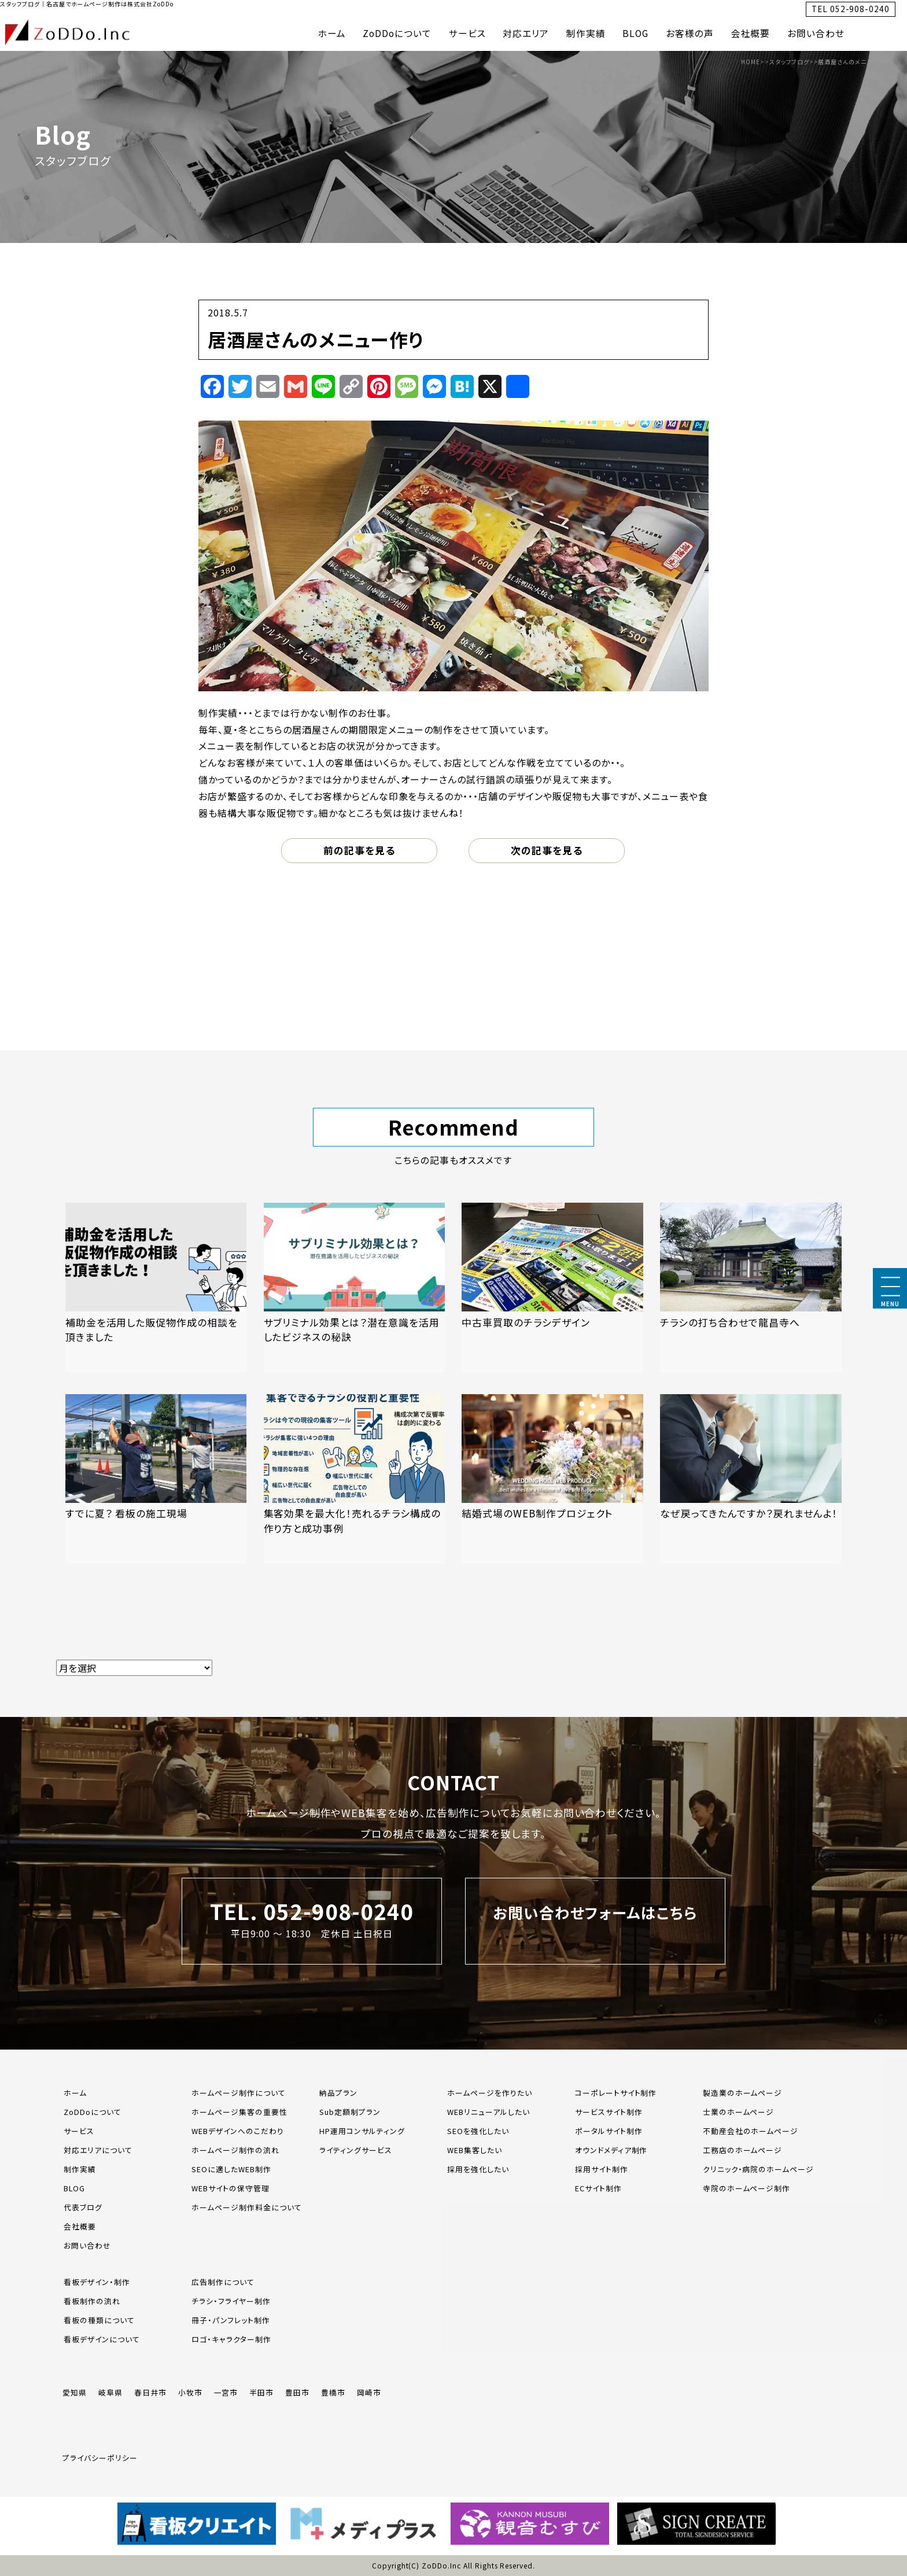  What do you see at coordinates (231, 2339) in the screenshot?
I see `ロゴ・キャラクター制作` at bounding box center [231, 2339].